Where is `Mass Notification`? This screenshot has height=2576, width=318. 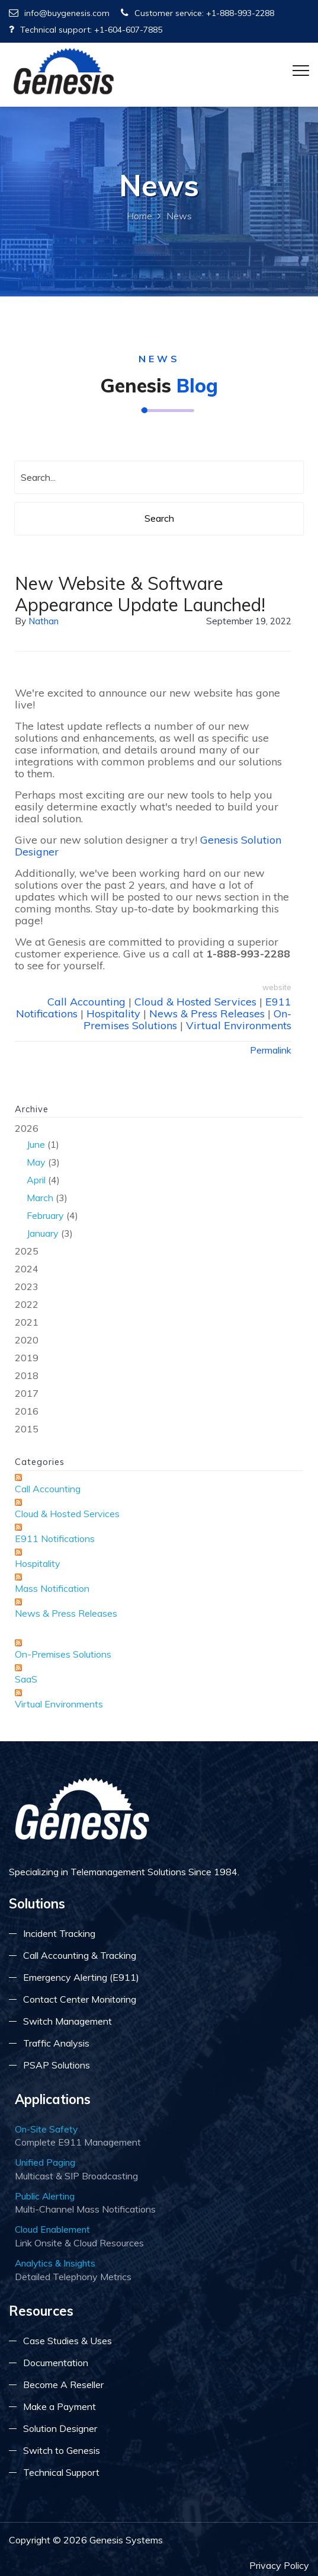
Mass Notification is located at coordinates (52, 1588).